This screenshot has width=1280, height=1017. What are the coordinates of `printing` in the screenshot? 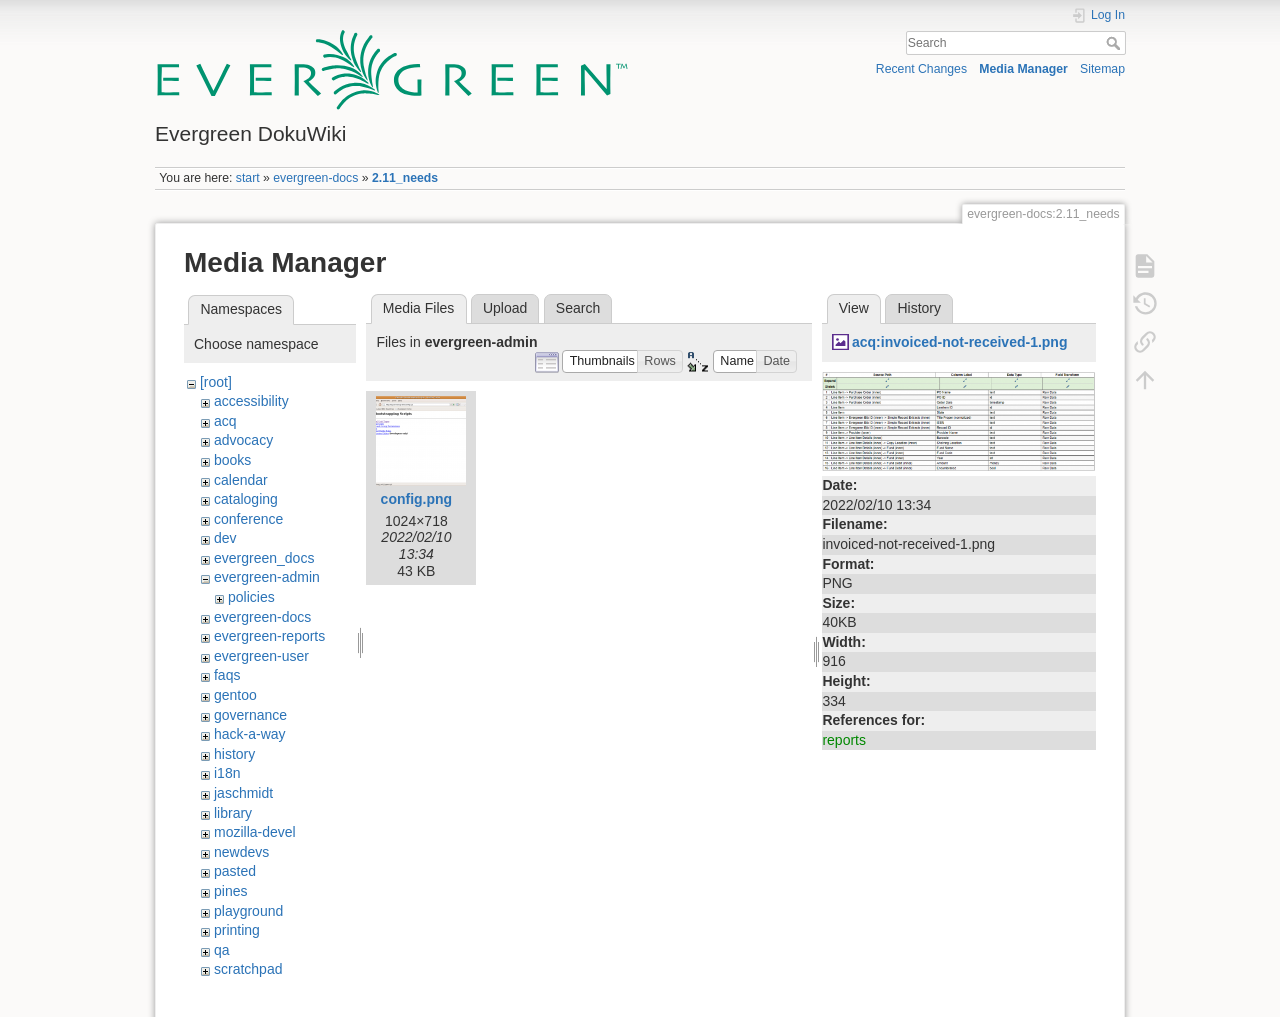 It's located at (237, 930).